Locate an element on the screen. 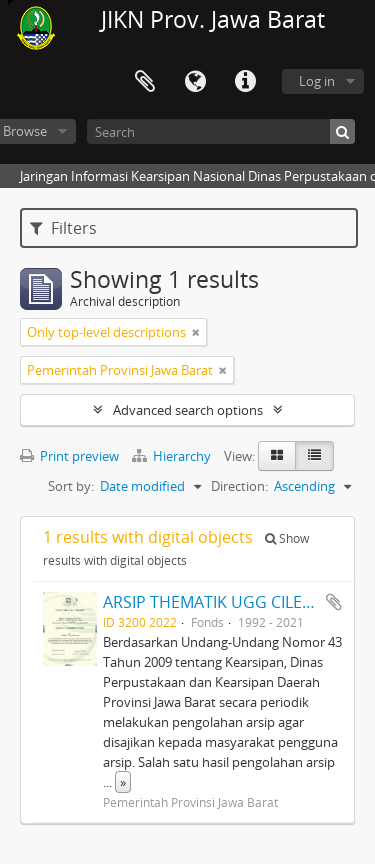 The width and height of the screenshot is (375, 864). Clipboard is located at coordinates (145, 82).